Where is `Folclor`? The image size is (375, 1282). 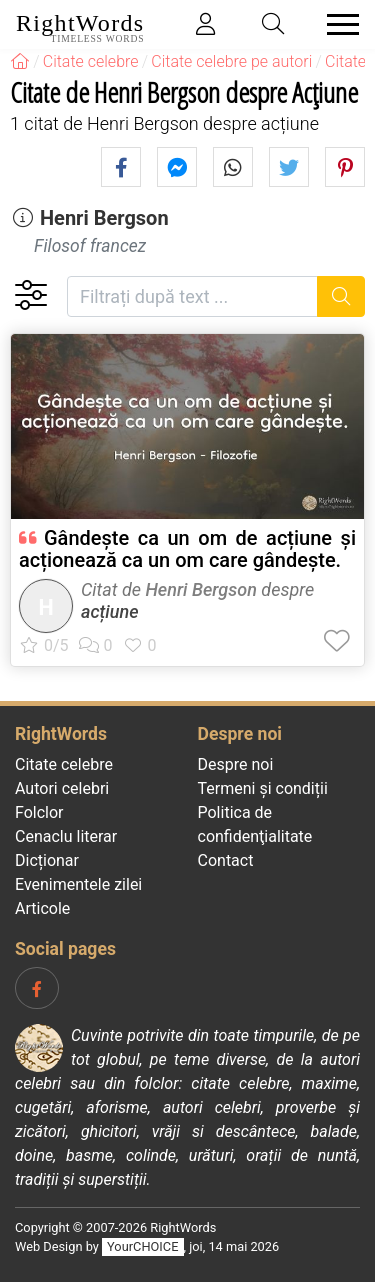
Folclor is located at coordinates (39, 812).